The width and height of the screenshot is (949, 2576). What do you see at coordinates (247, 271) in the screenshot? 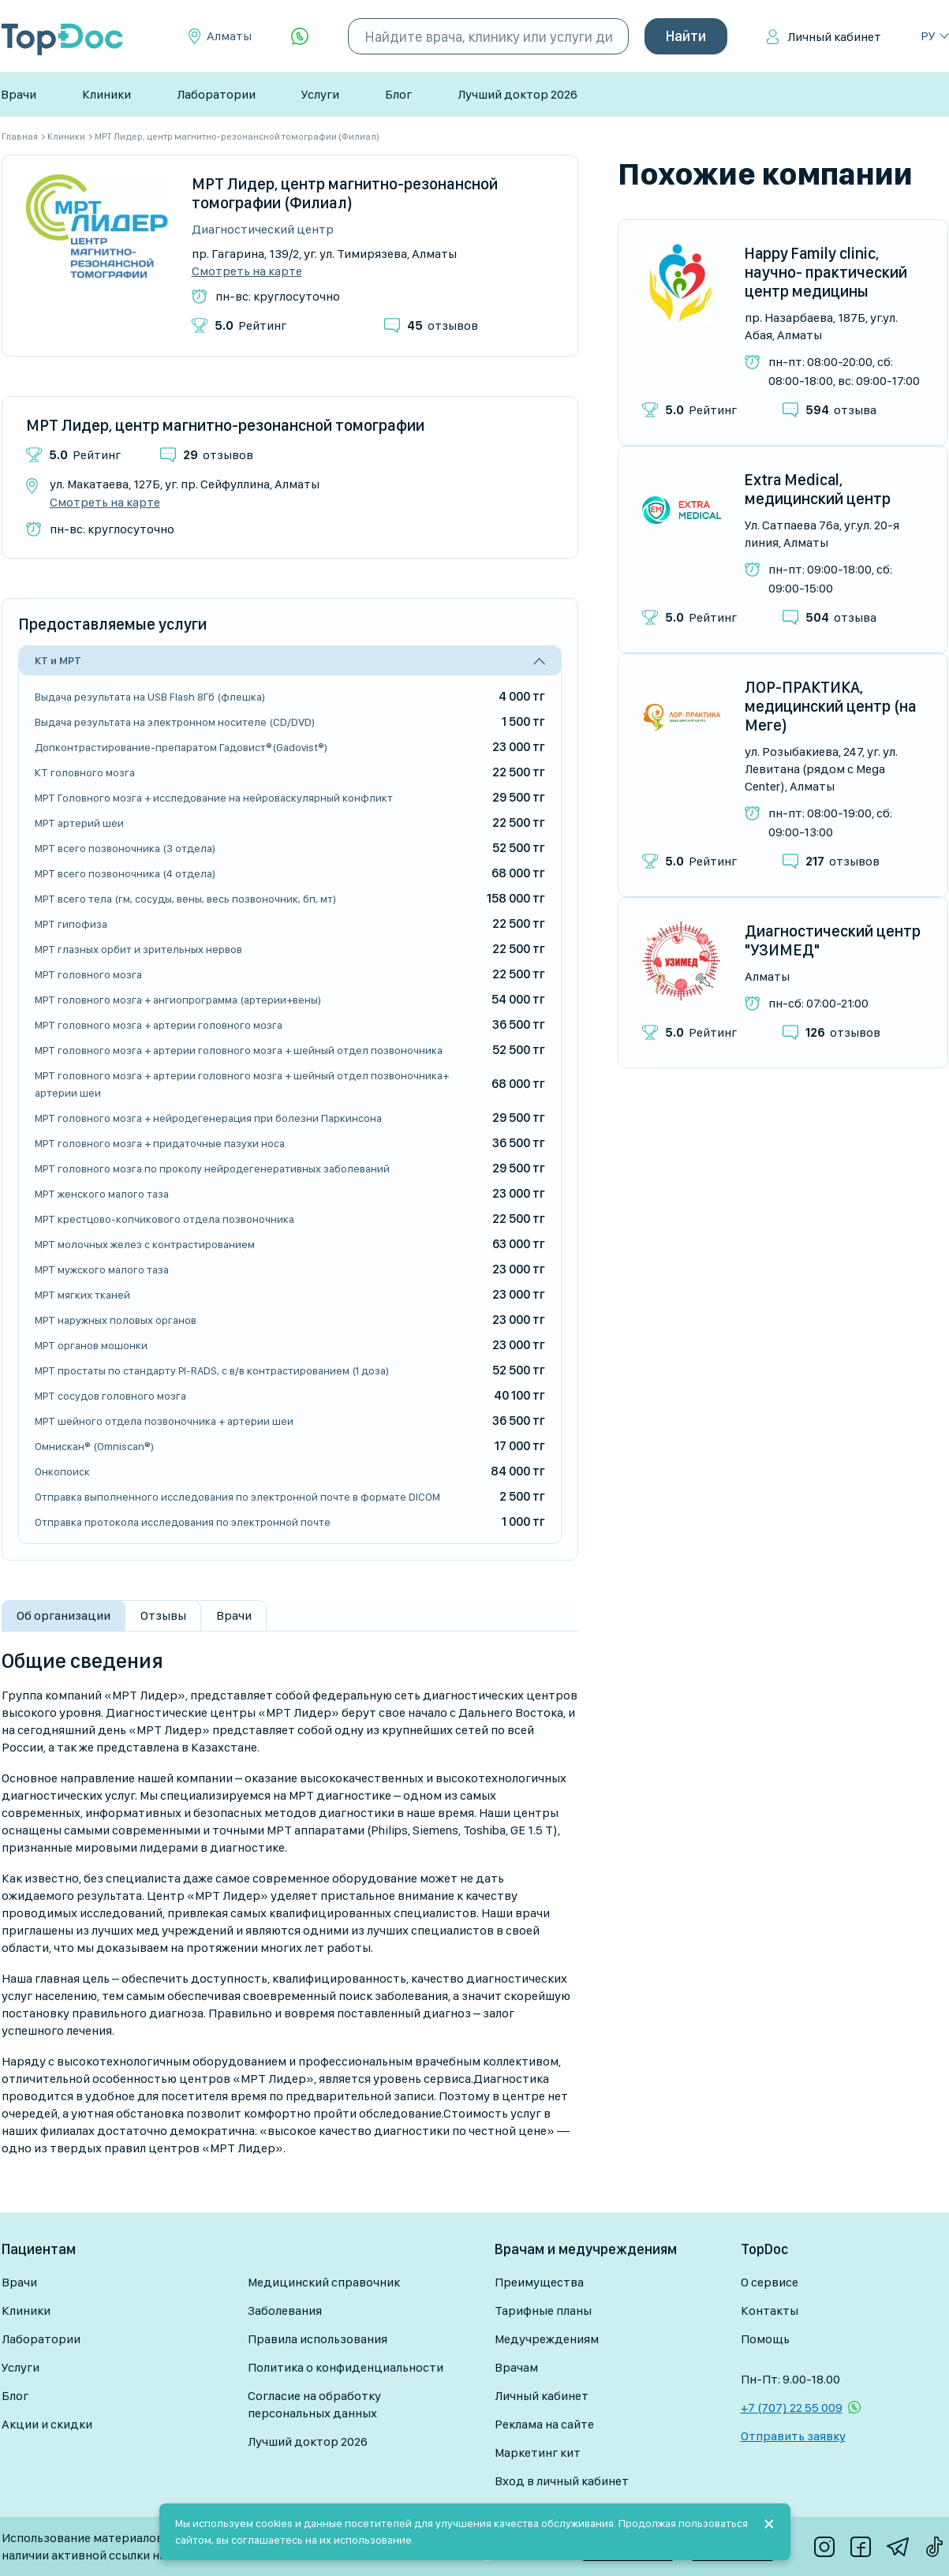
I see `Смотреть на карте` at bounding box center [247, 271].